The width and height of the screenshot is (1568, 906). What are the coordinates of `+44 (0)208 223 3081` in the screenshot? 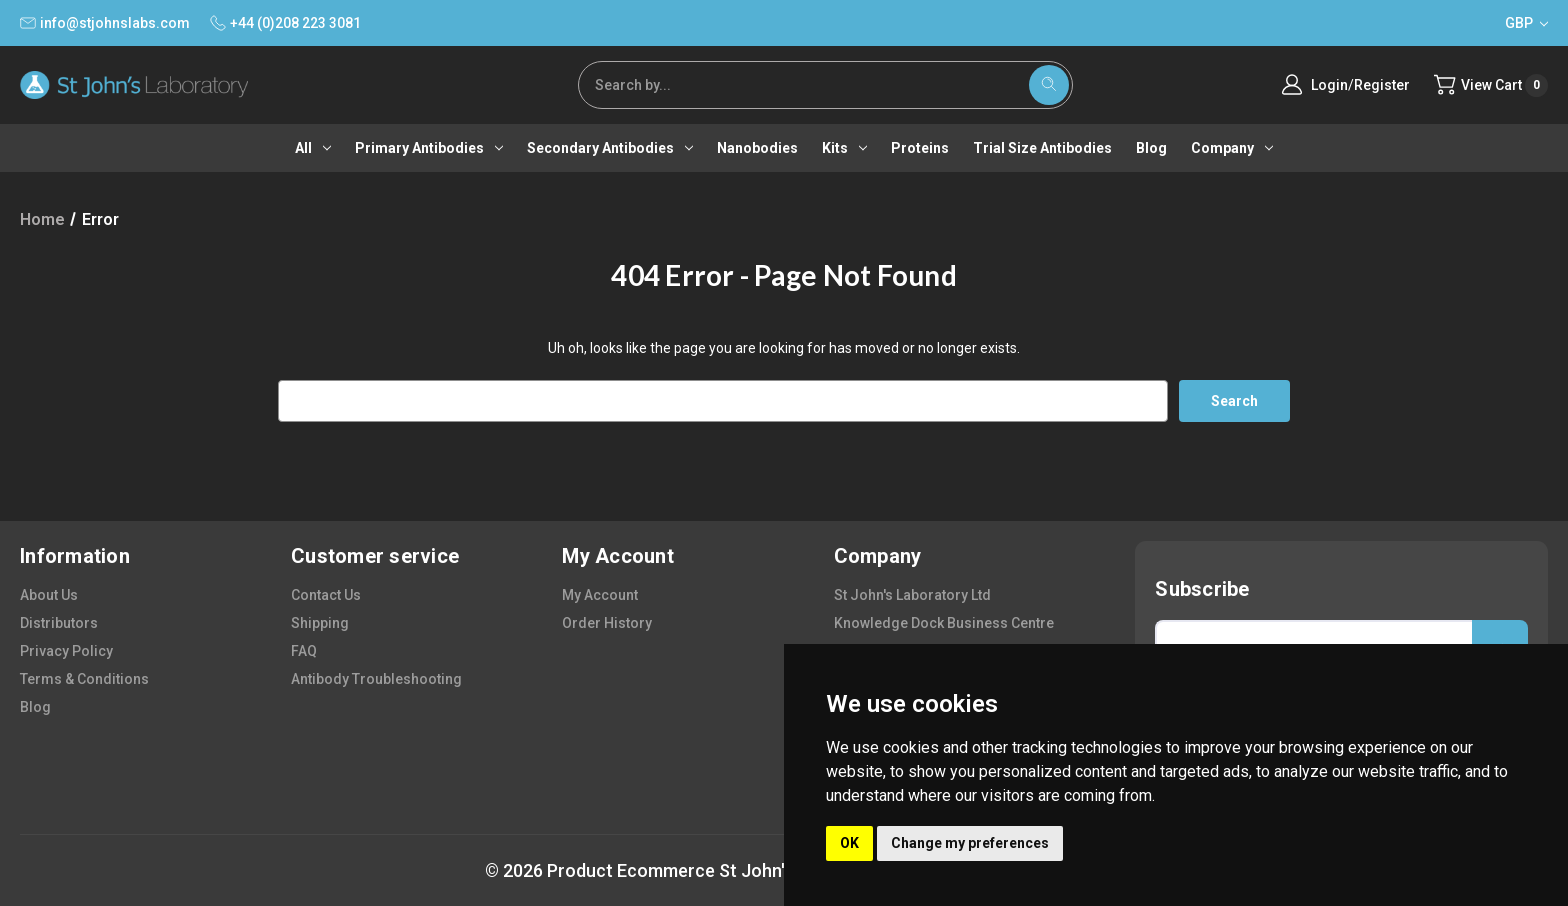 It's located at (285, 23).